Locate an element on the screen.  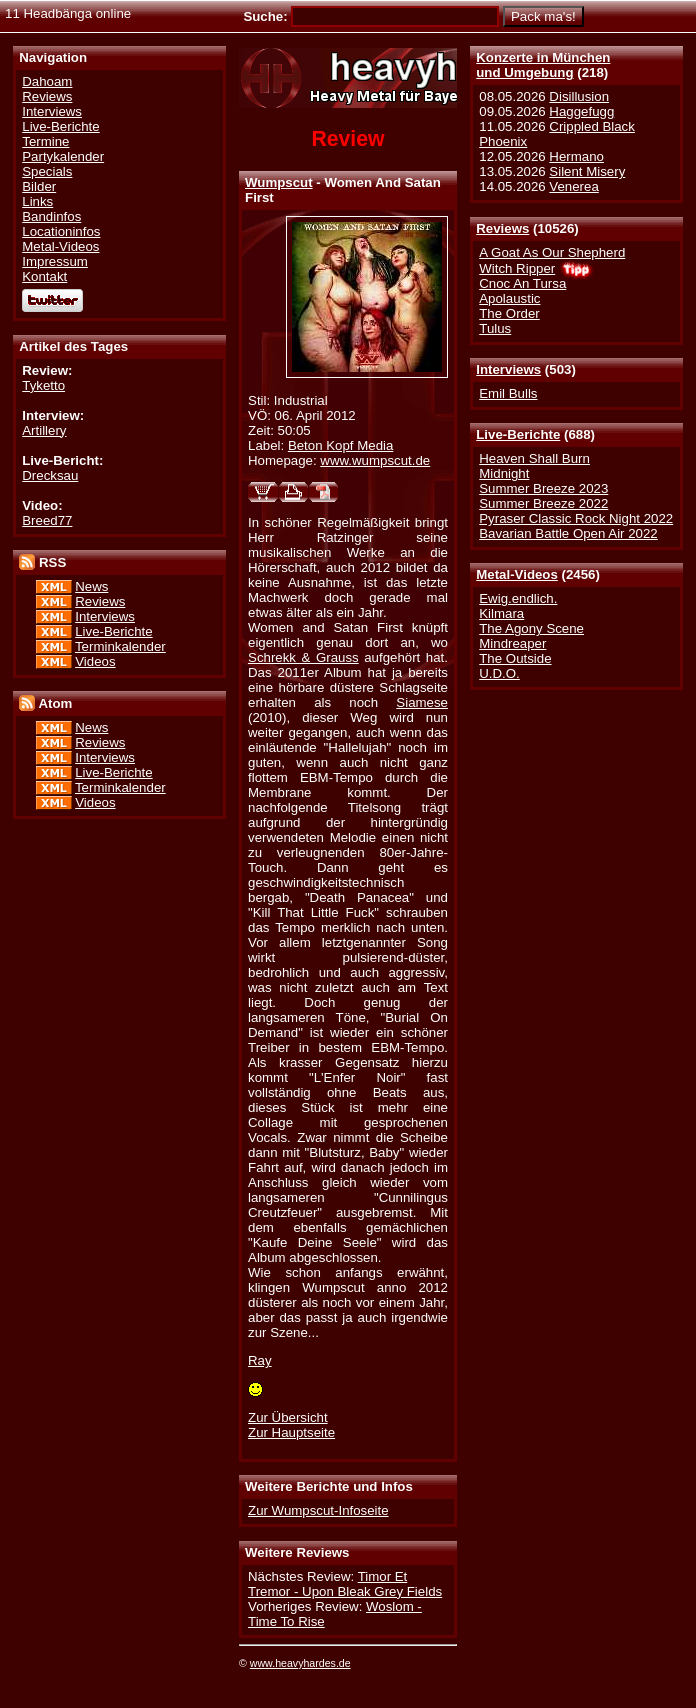
Tulus is located at coordinates (495, 328).